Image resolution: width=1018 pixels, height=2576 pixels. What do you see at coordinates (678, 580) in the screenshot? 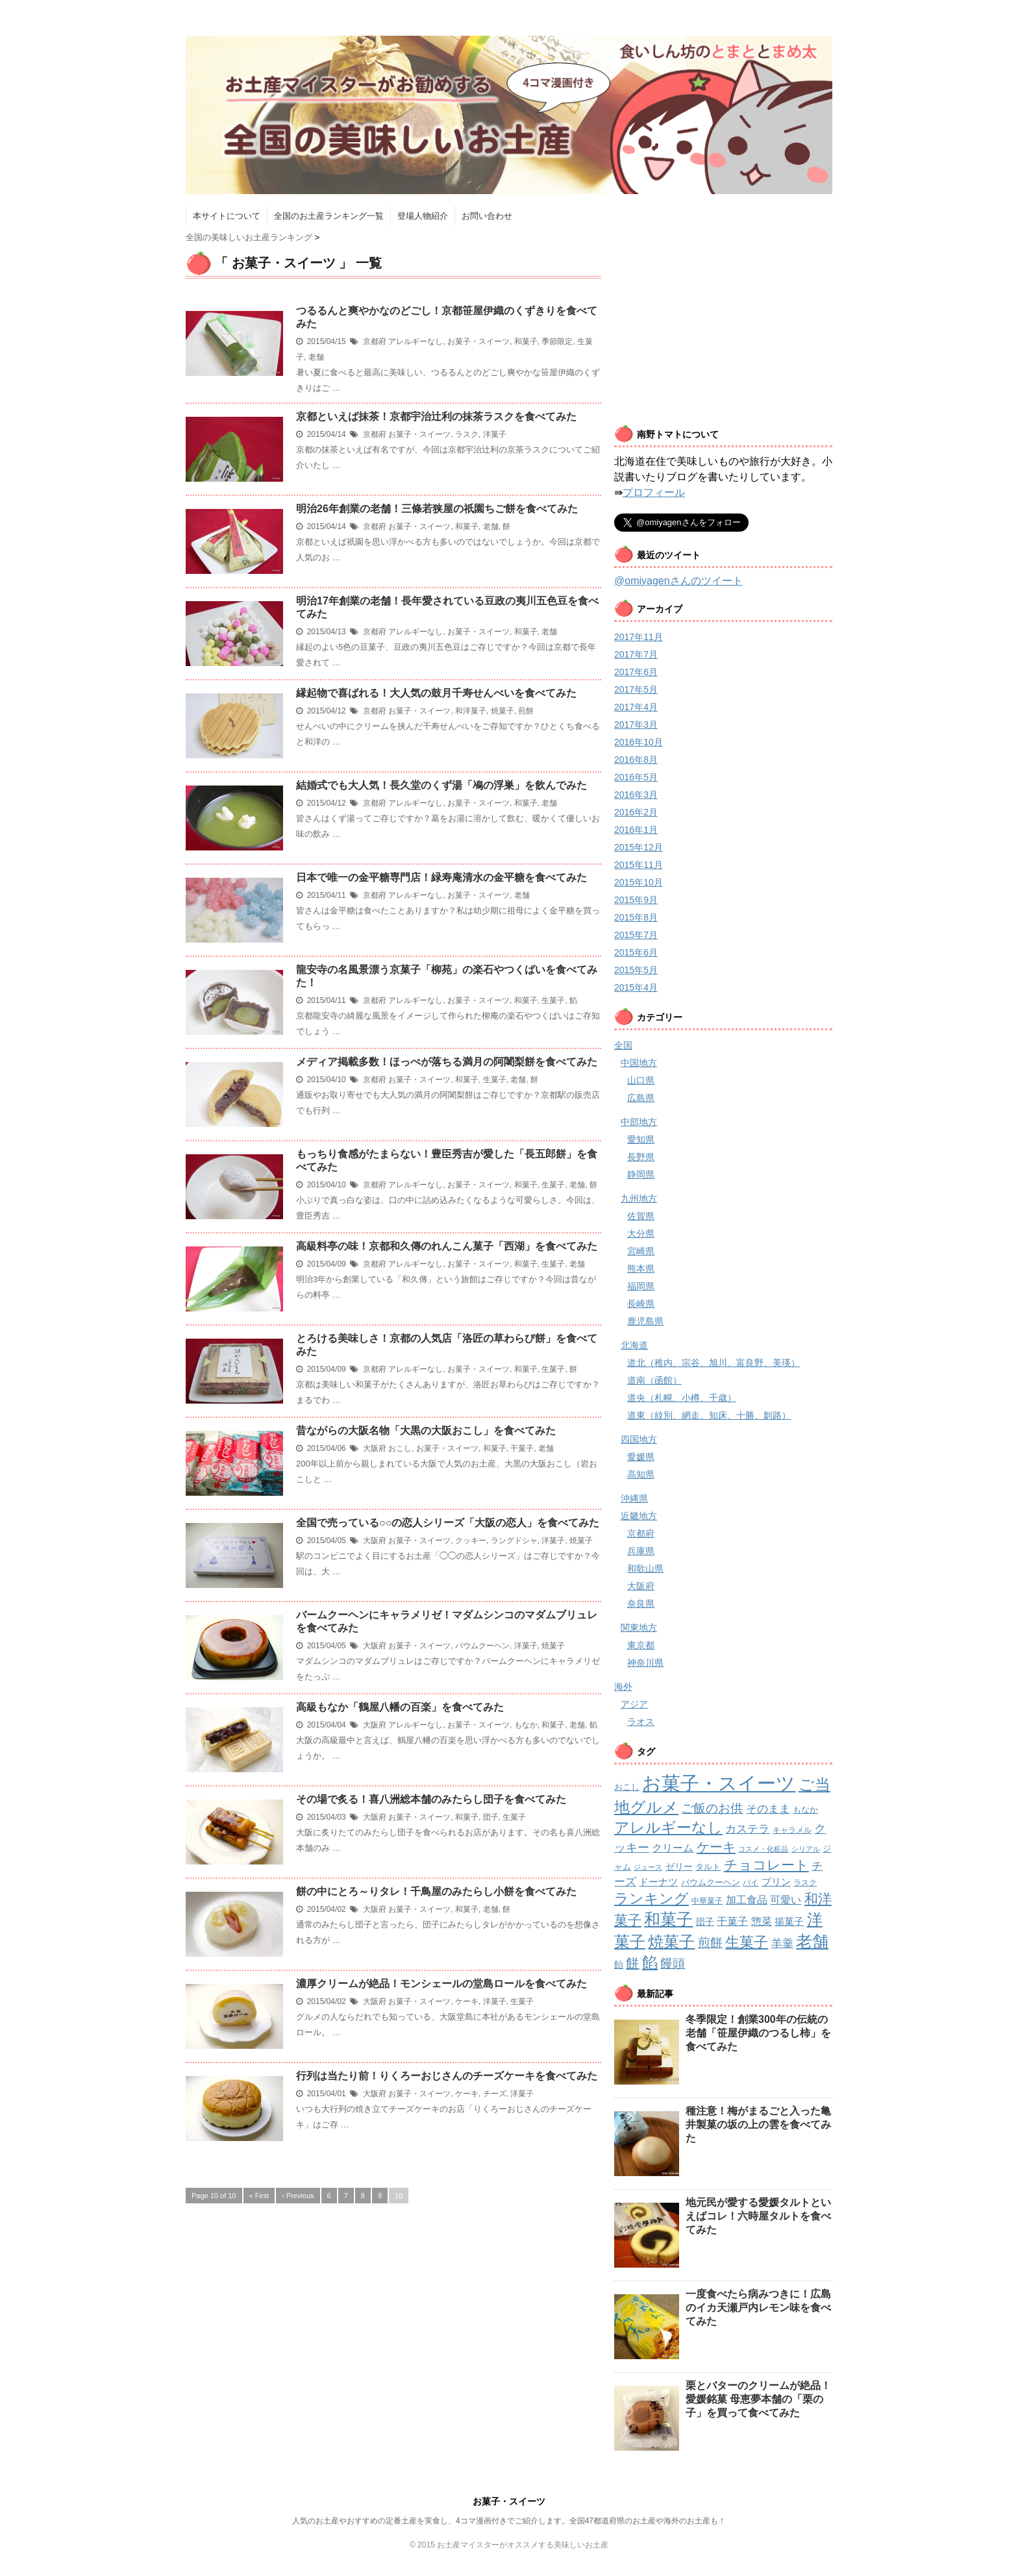
I see `@omiyagenさんのツイート` at bounding box center [678, 580].